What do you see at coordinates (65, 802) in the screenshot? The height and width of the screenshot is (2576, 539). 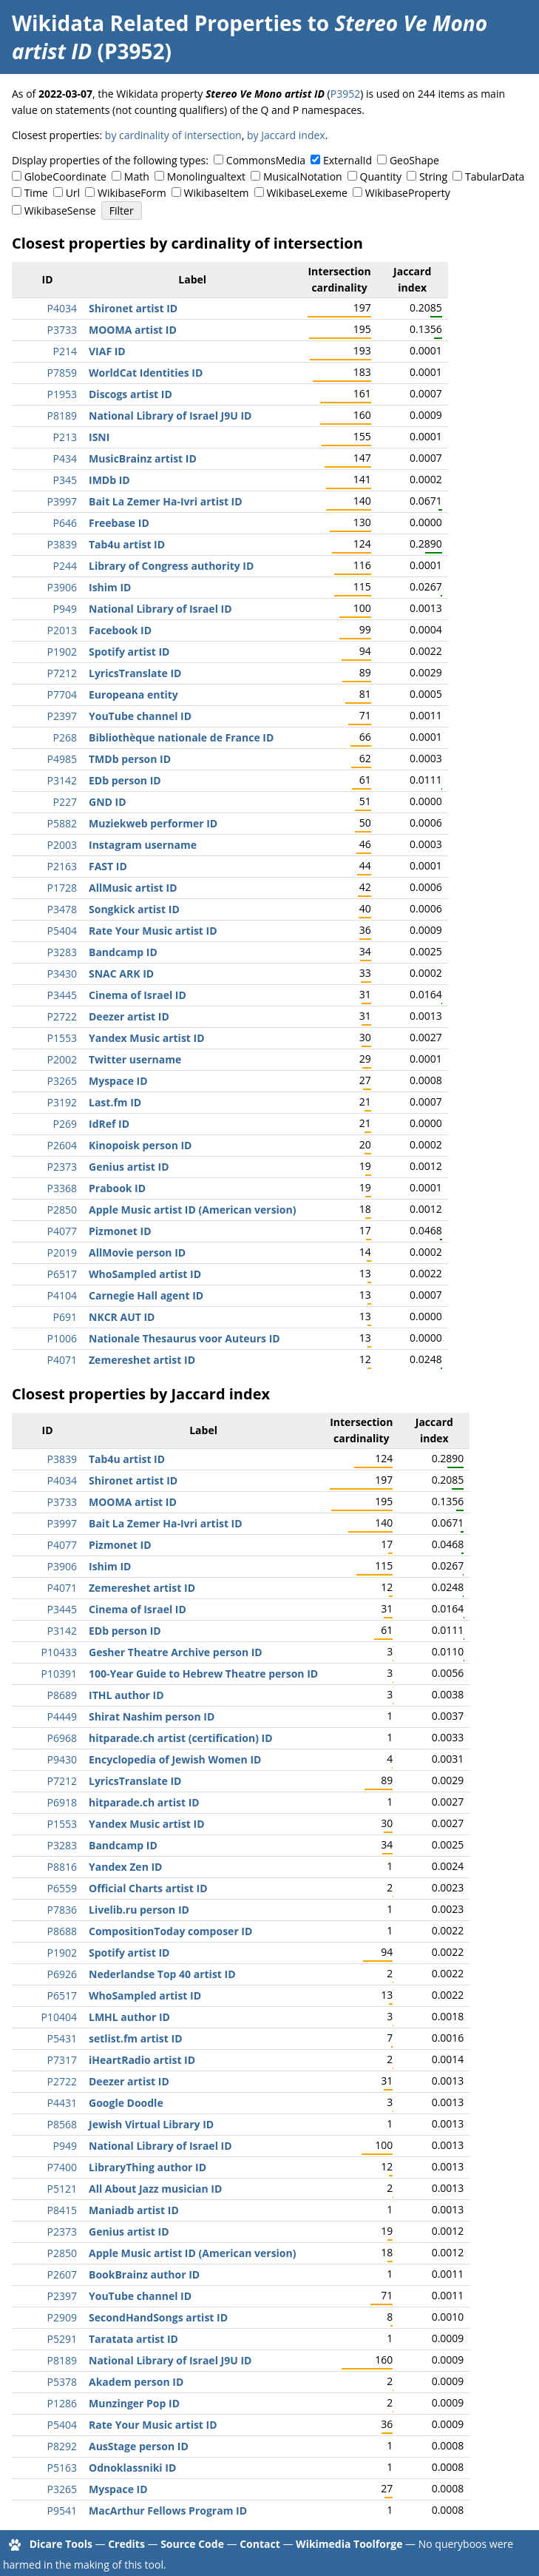 I see `P227` at bounding box center [65, 802].